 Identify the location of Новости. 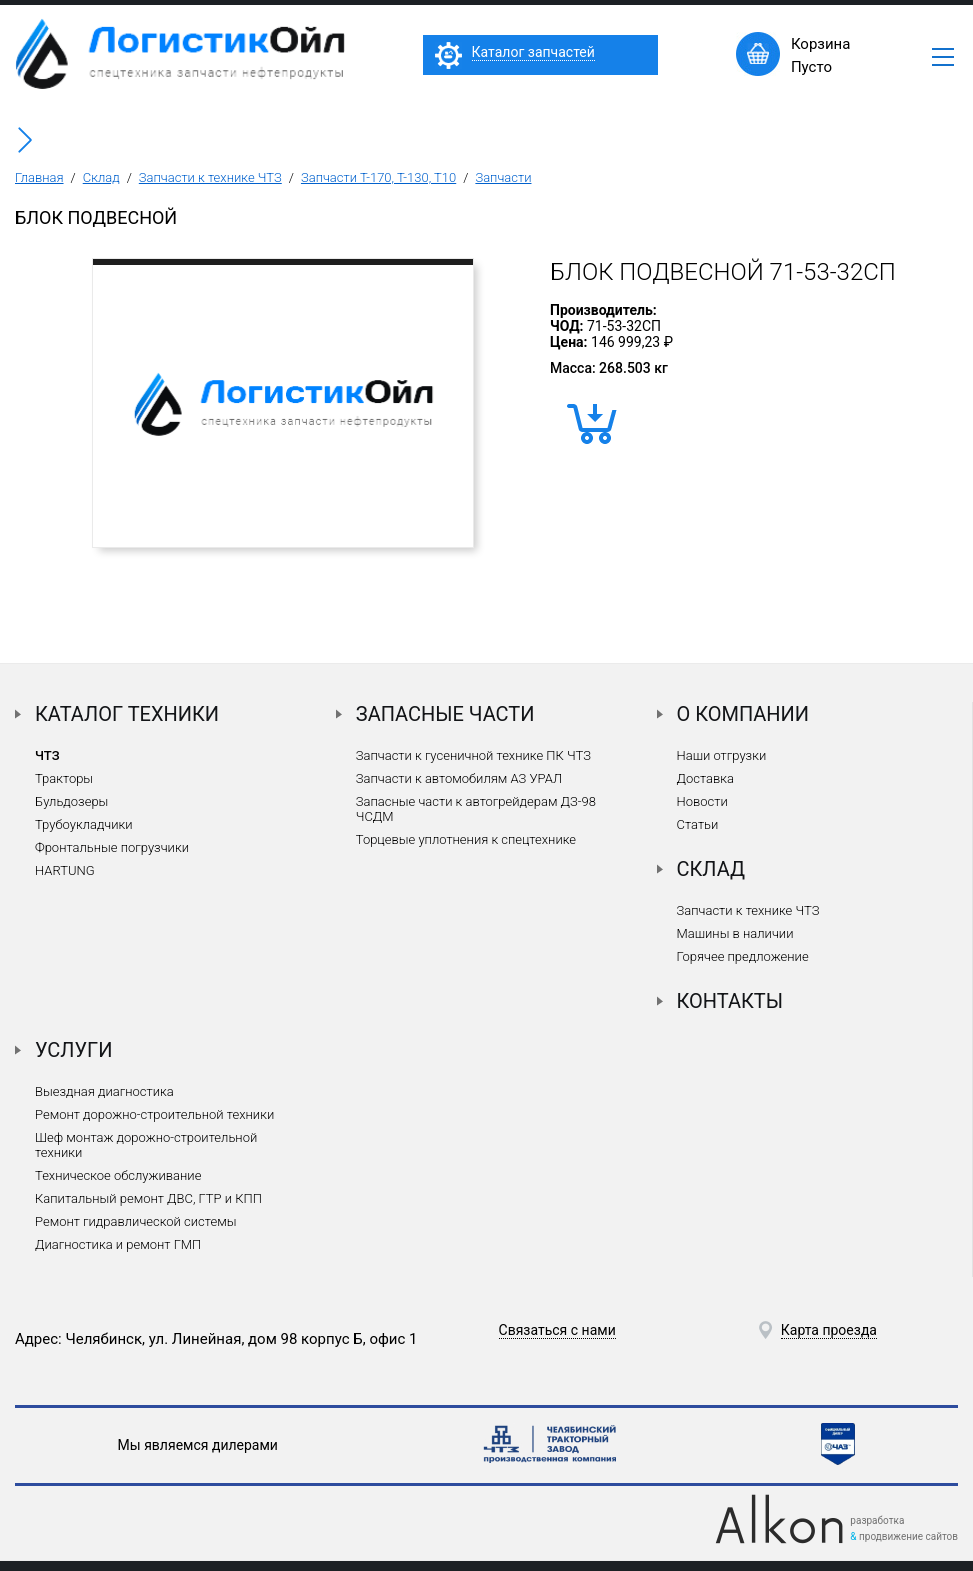
(702, 801).